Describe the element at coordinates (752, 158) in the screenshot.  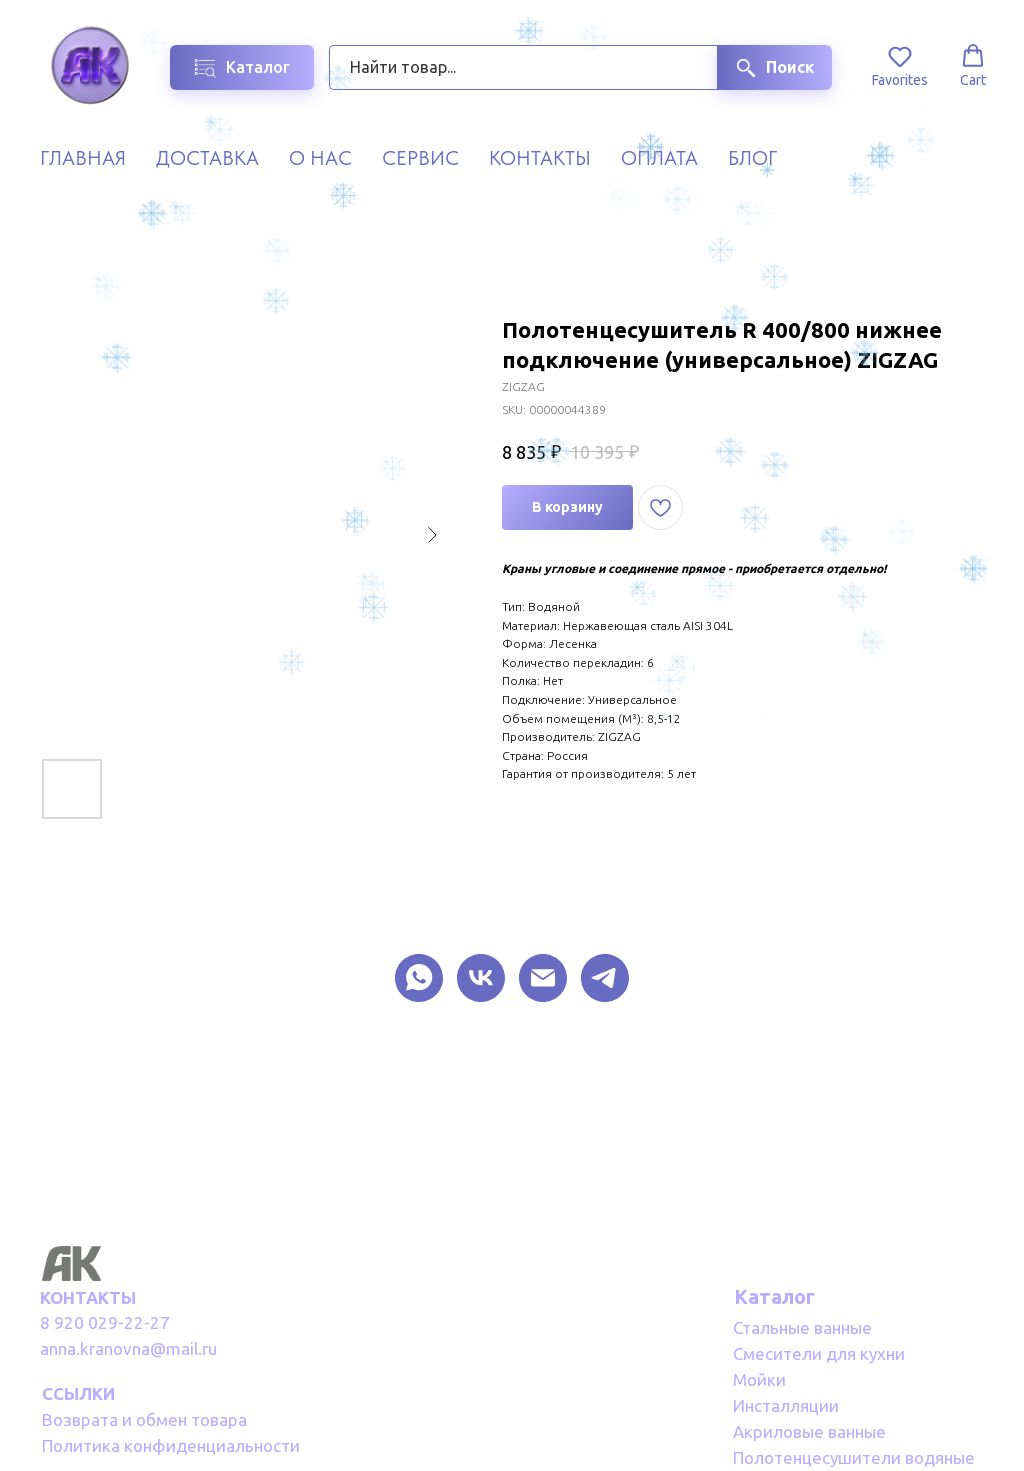
I see `Блог` at that location.